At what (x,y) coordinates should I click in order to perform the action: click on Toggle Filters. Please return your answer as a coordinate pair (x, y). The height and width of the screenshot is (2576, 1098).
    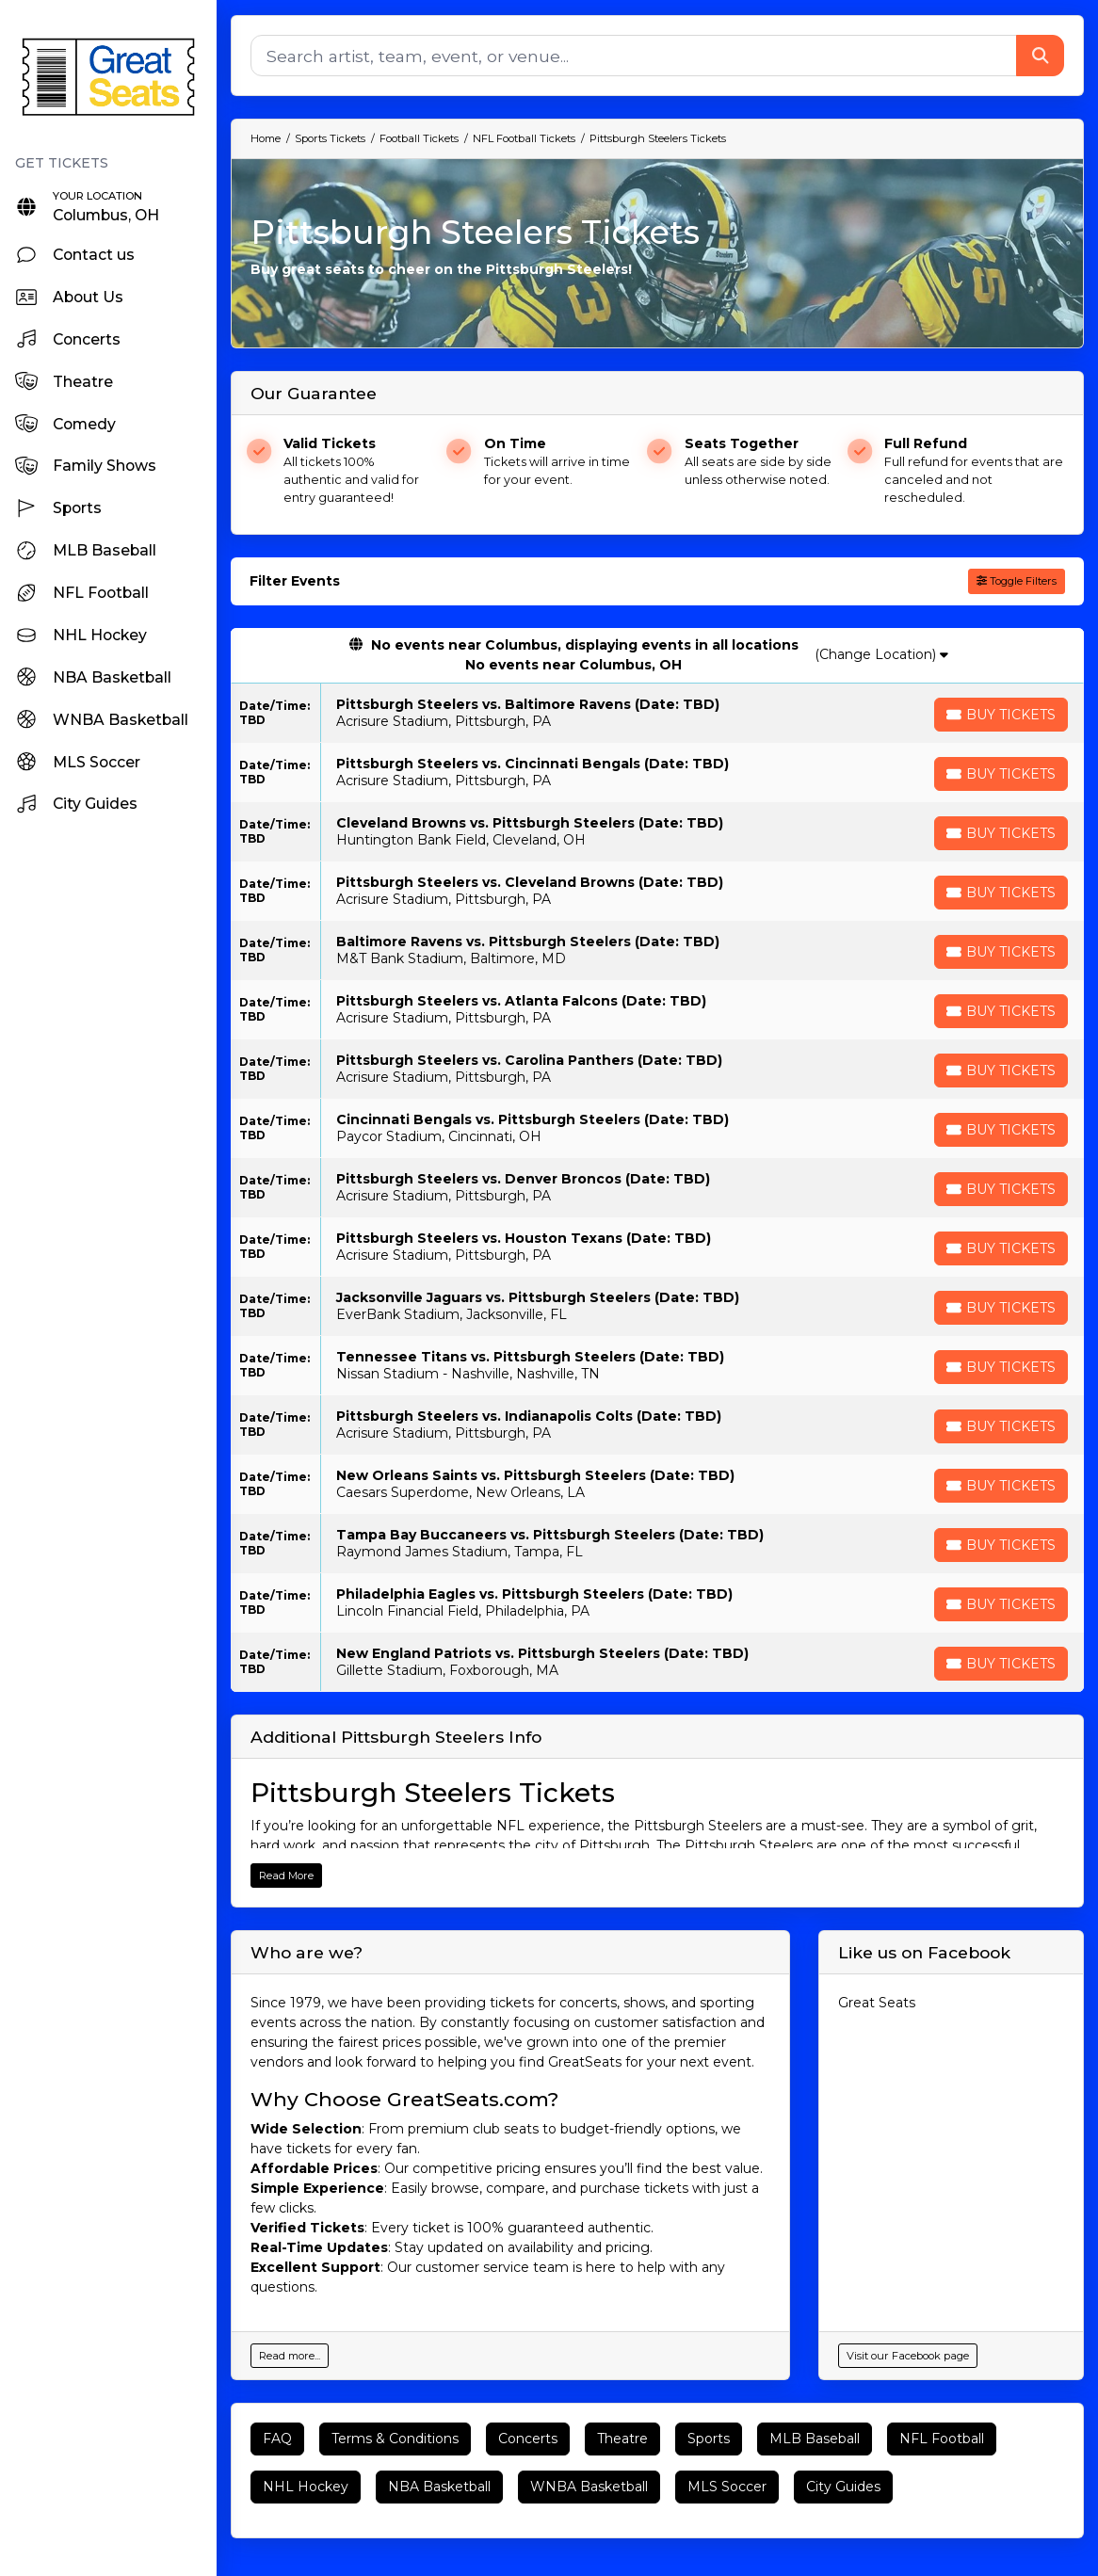
    Looking at the image, I should click on (1017, 581).